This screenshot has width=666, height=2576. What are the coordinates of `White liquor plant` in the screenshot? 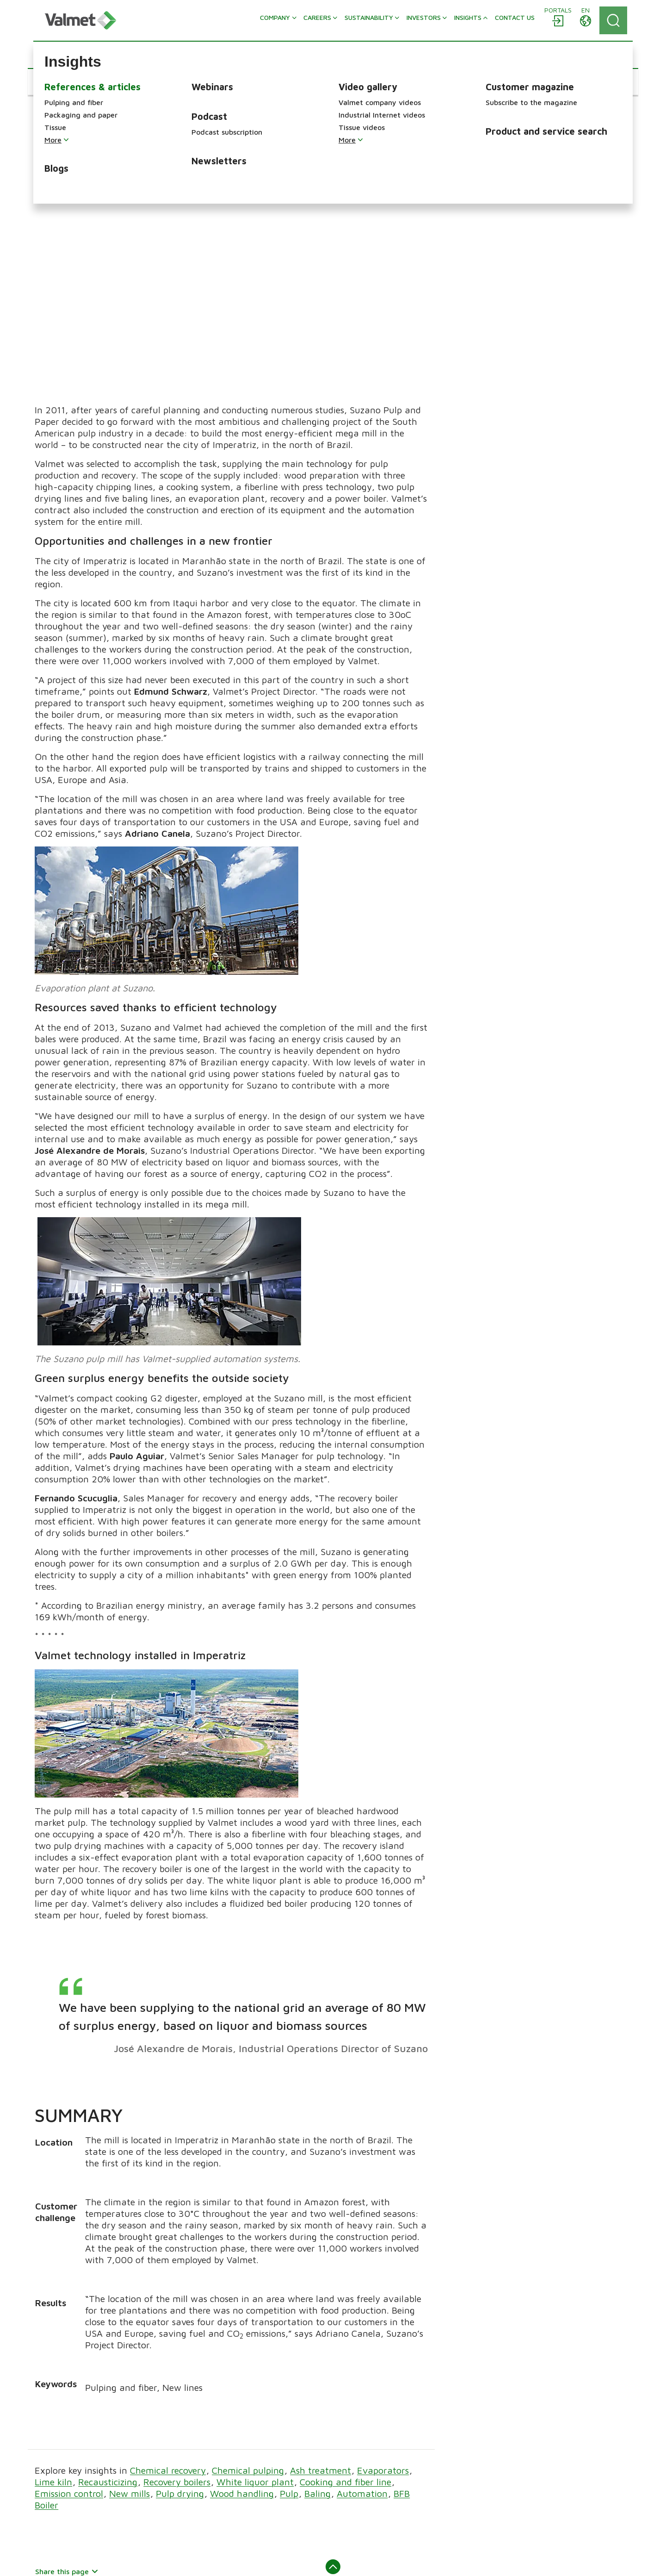 It's located at (255, 2291).